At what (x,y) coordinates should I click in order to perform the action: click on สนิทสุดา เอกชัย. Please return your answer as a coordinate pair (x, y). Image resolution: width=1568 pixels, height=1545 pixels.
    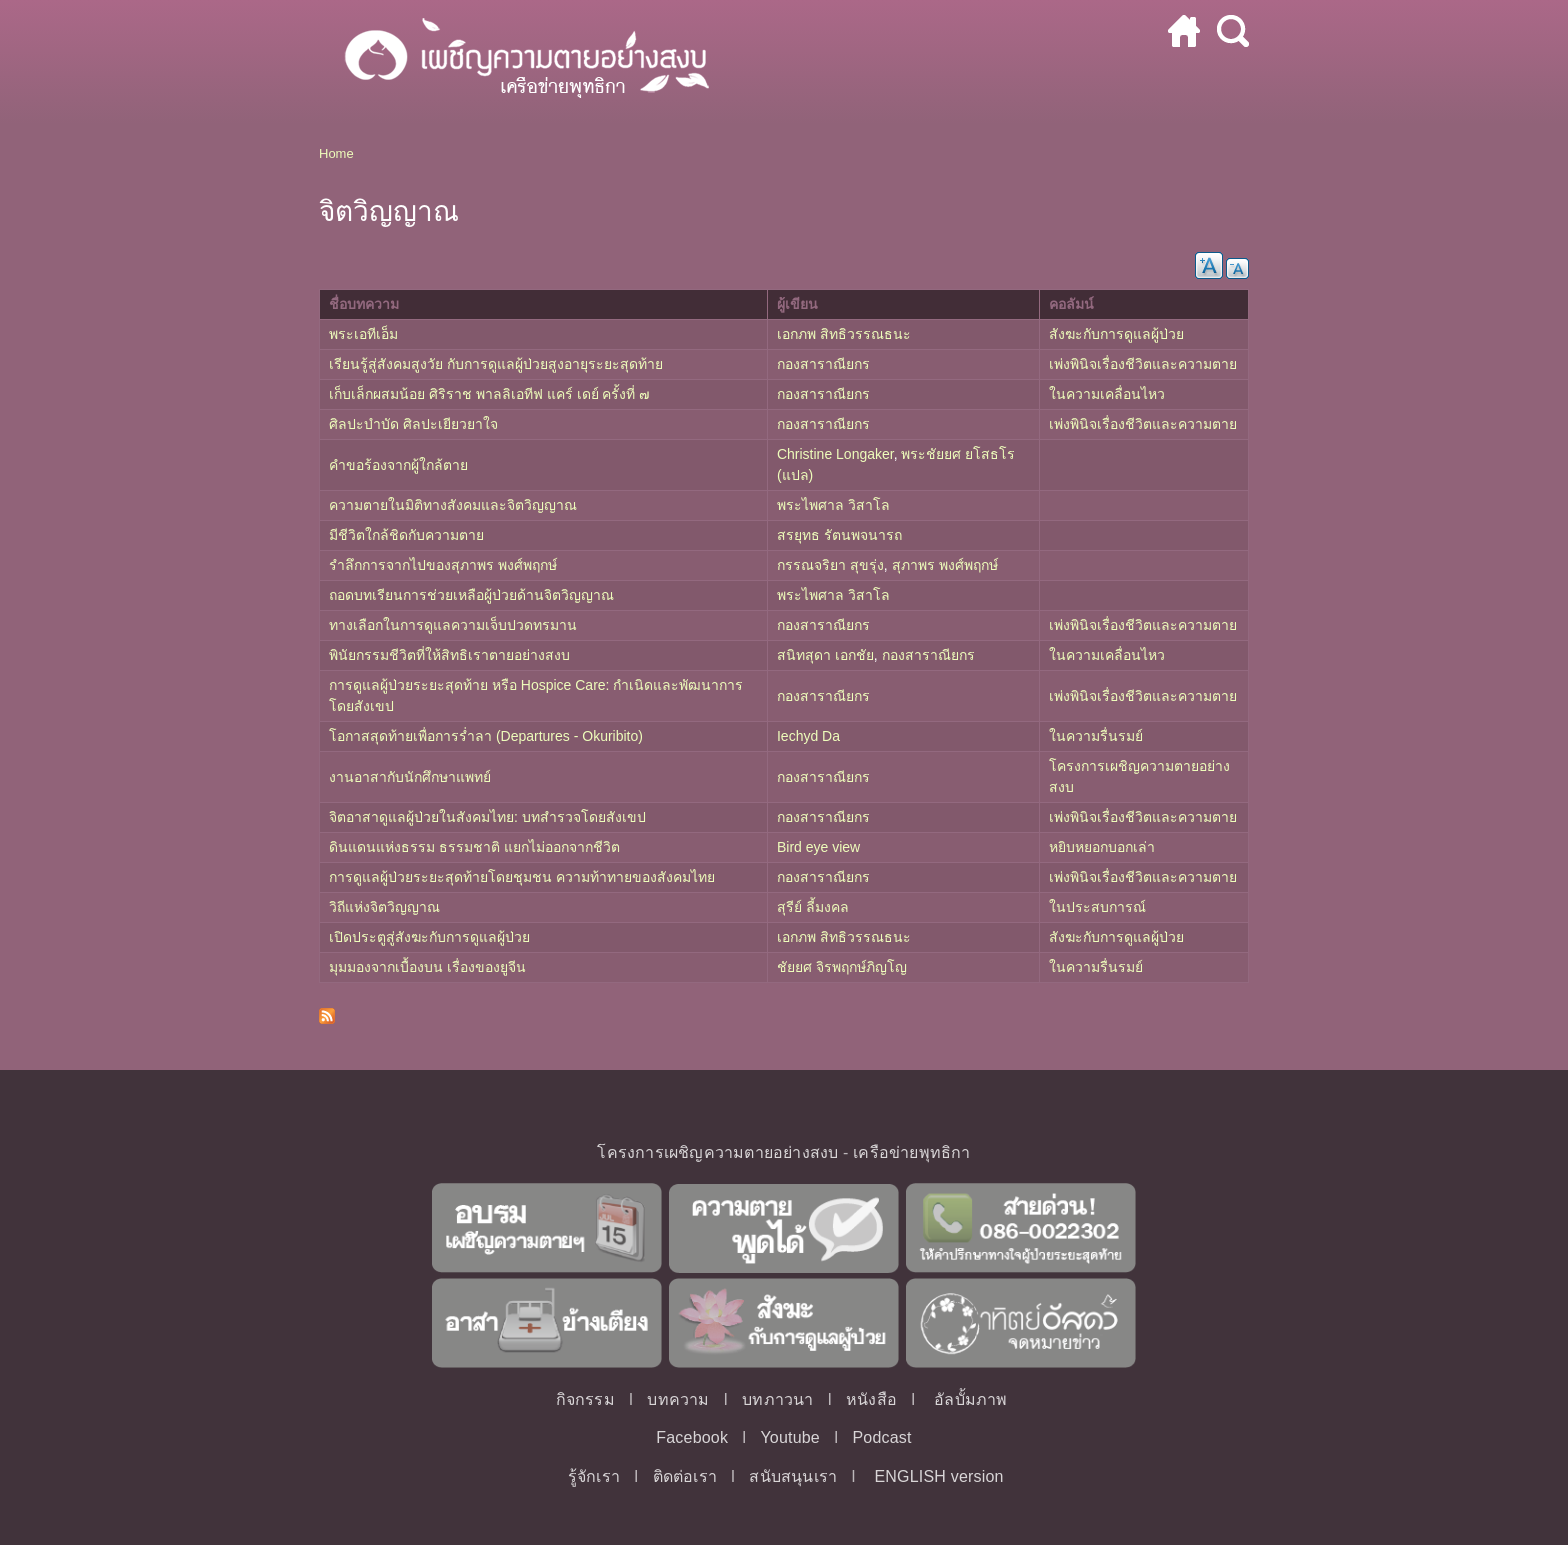
    Looking at the image, I should click on (825, 655).